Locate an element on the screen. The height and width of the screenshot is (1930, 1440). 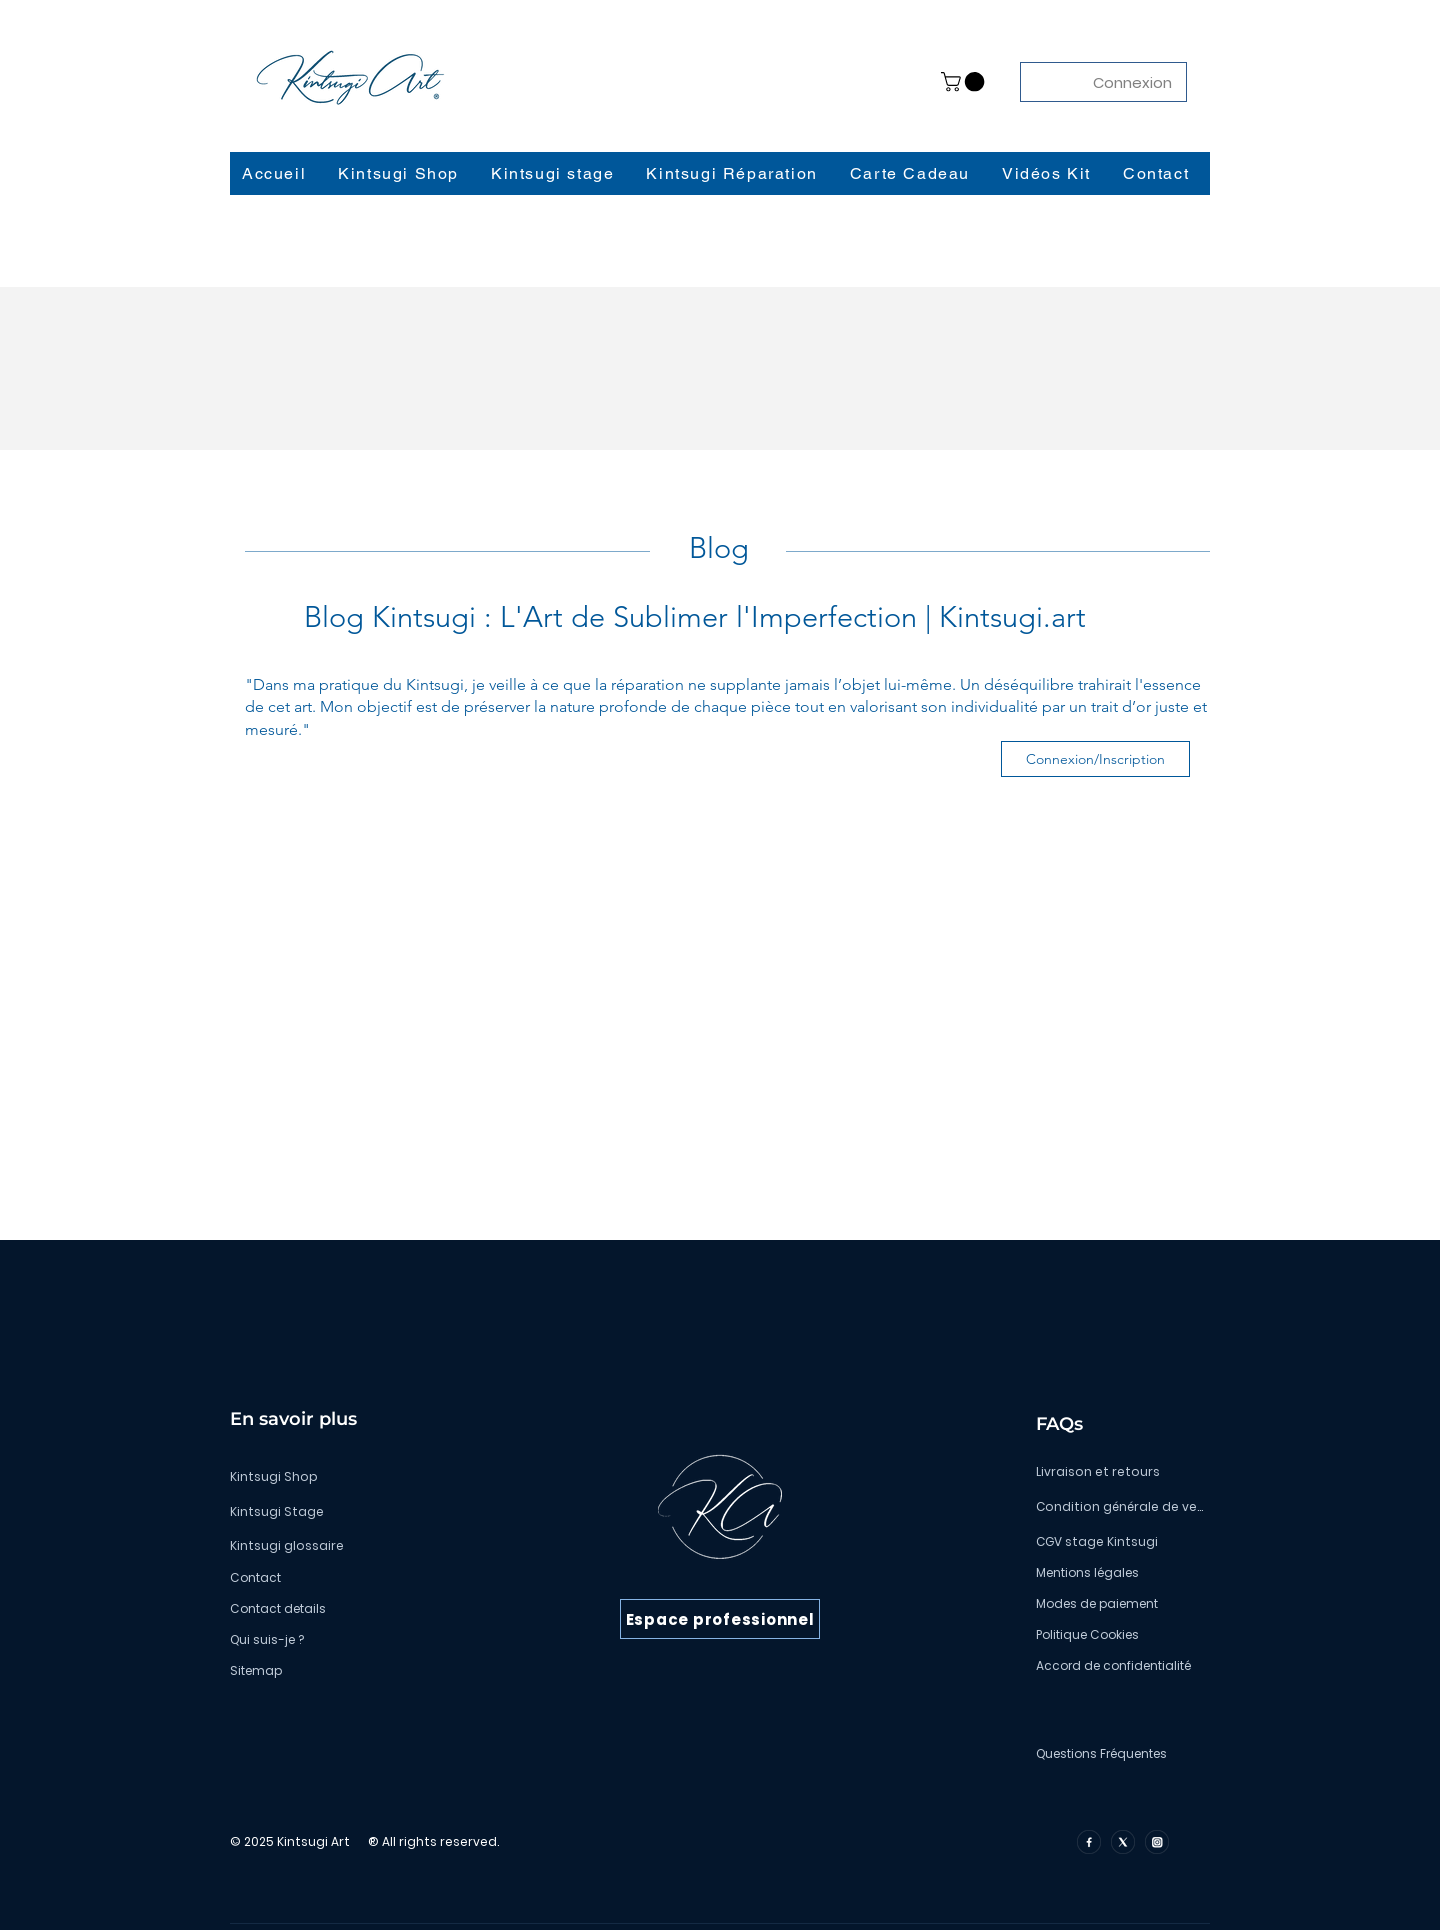
[Kintsugi Stage] is located at coordinates (375, 1512).